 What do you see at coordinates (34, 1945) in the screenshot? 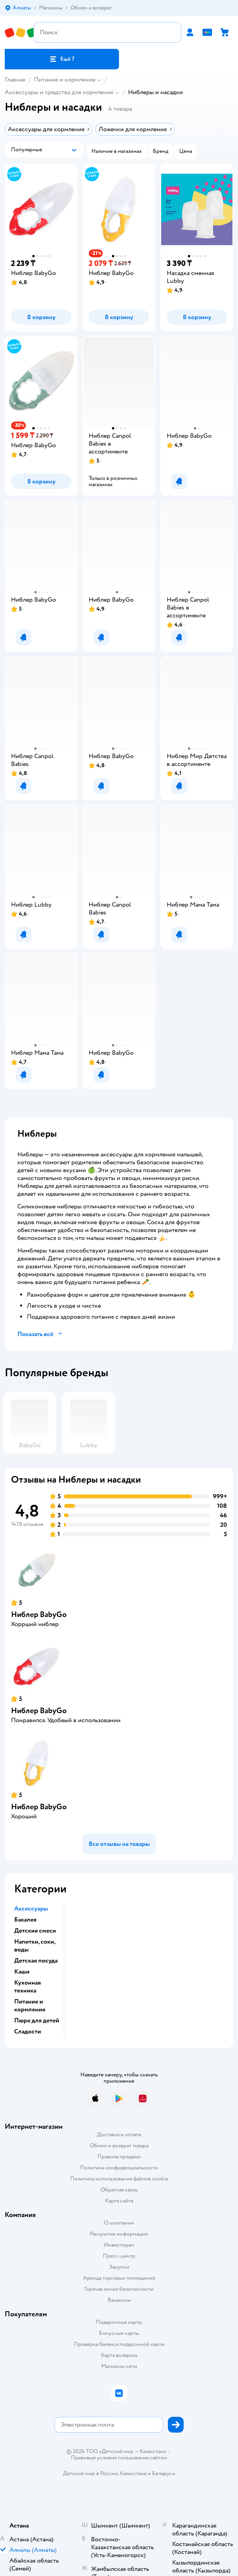
I see `Напитки, соки, воды [button]` at bounding box center [34, 1945].